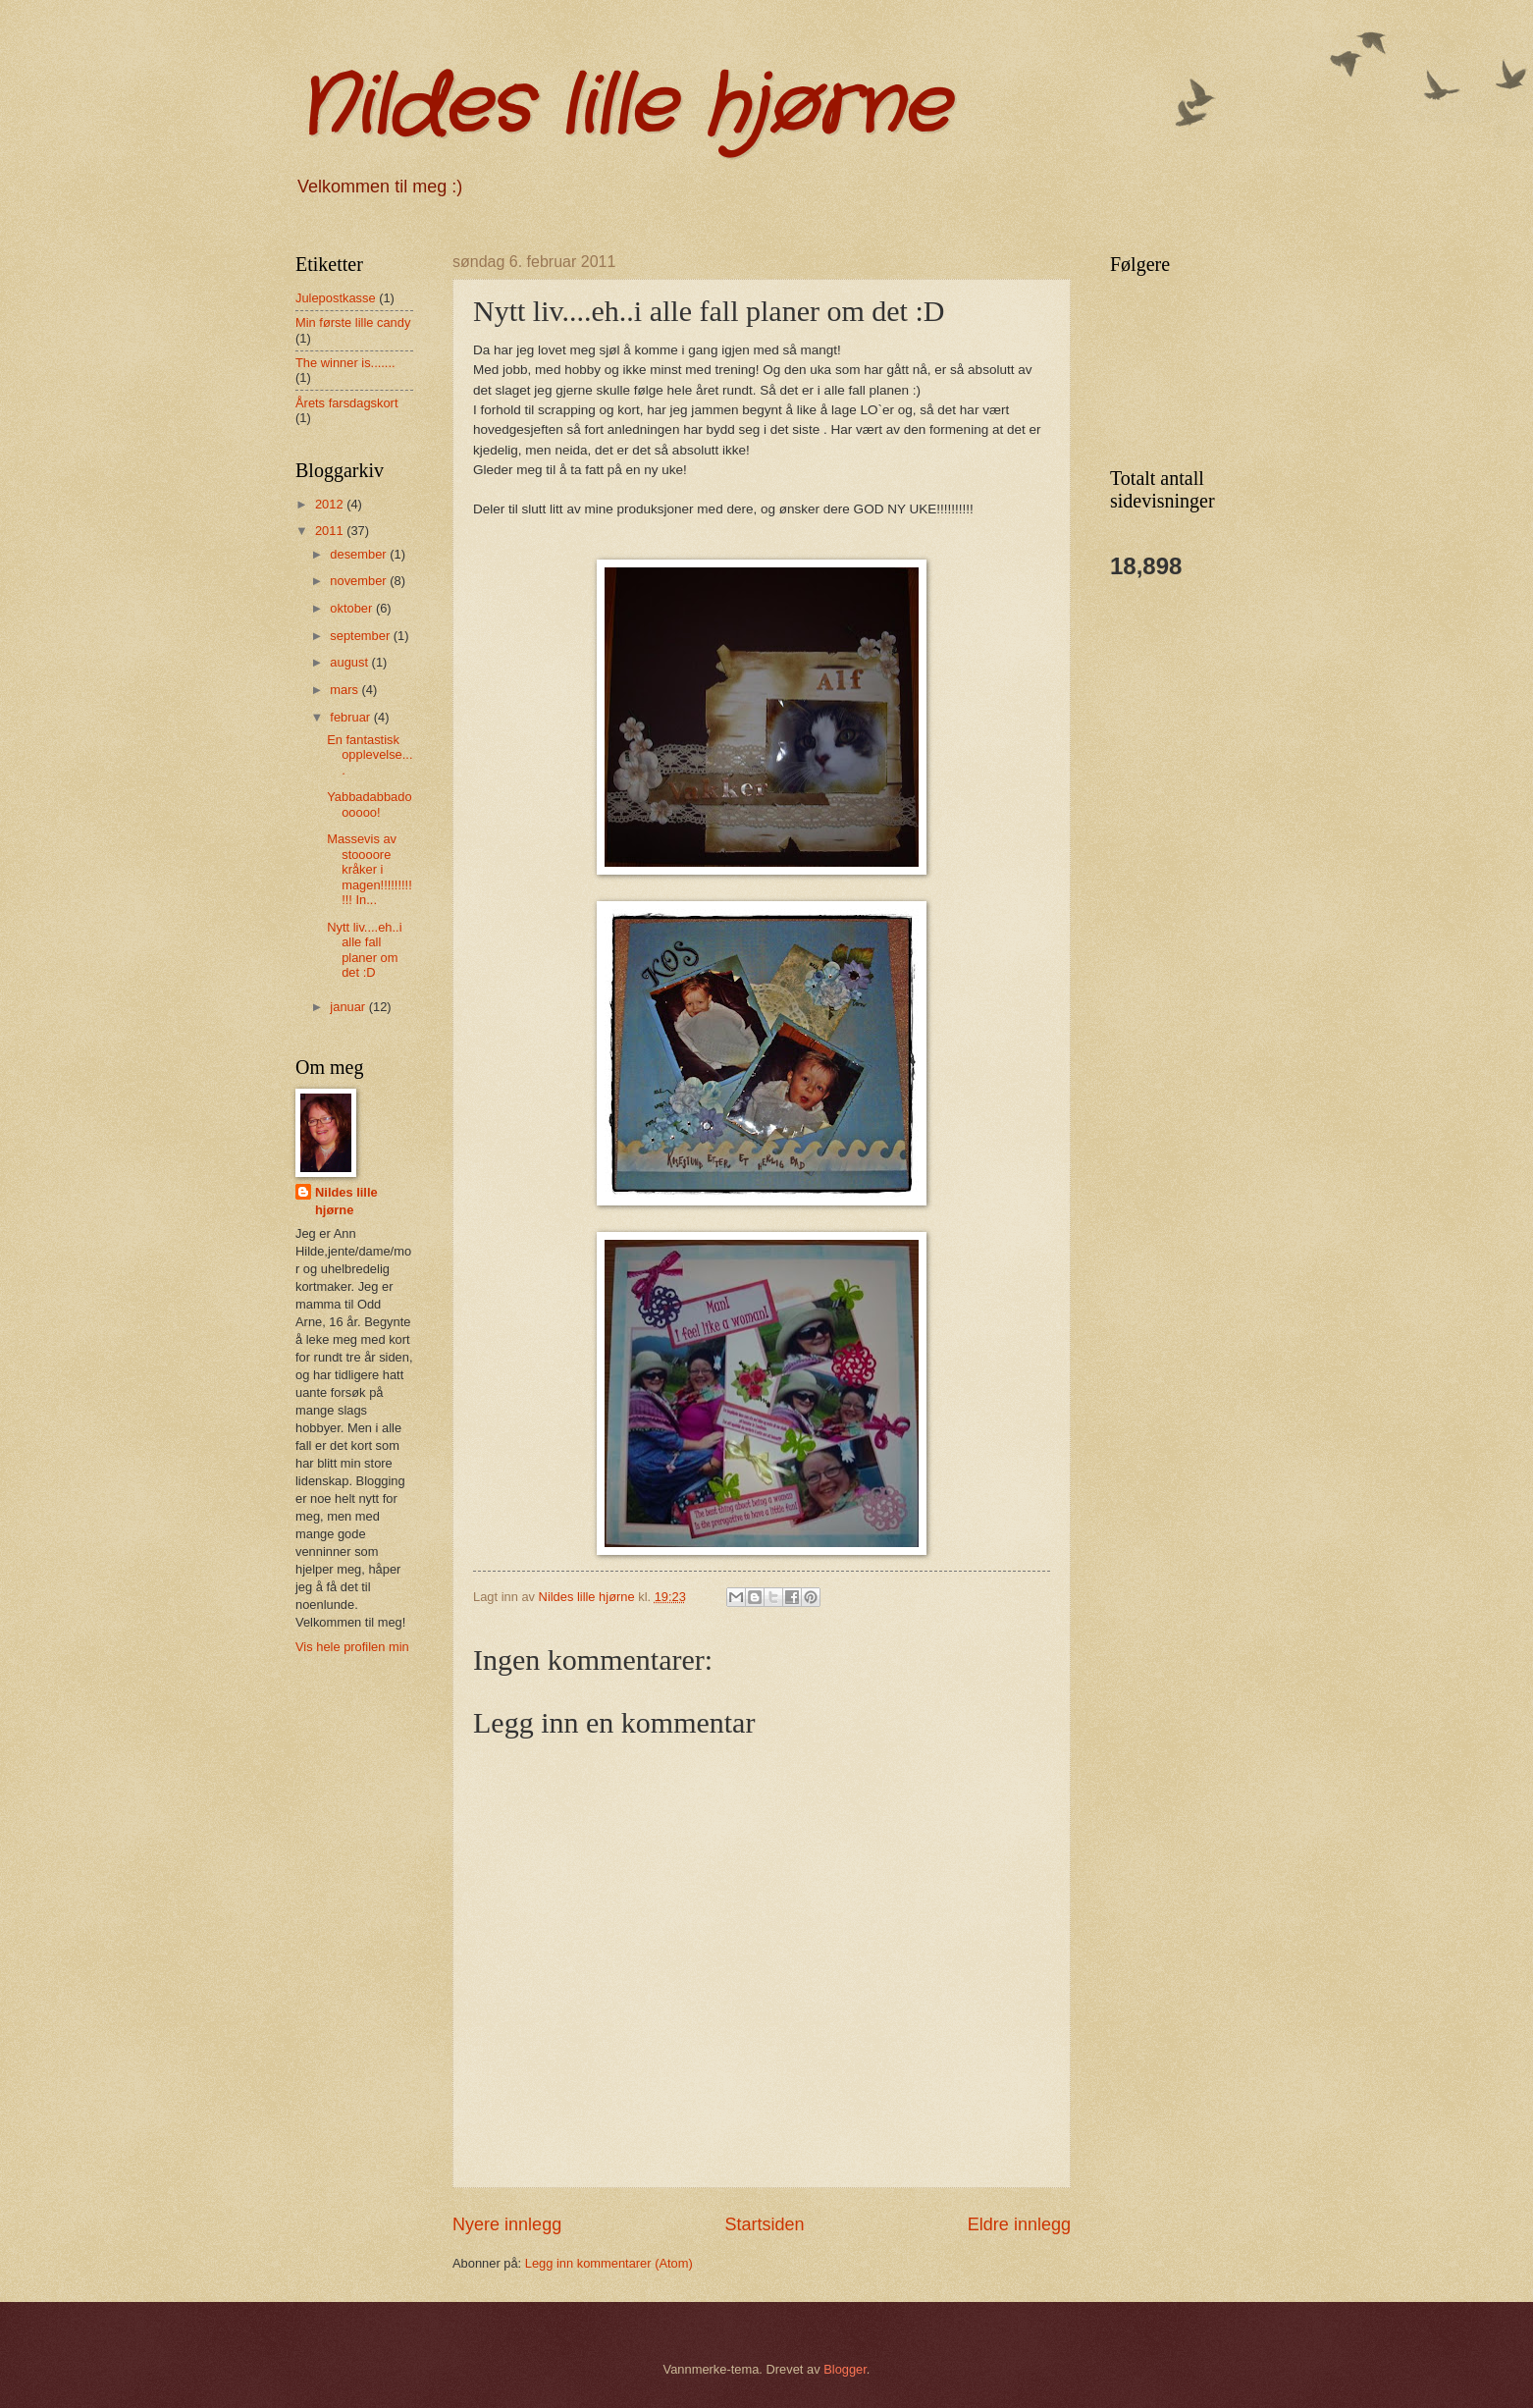 This screenshot has width=1533, height=2408. Describe the element at coordinates (369, 804) in the screenshot. I see `Yabbadabbadoooooo!` at that location.